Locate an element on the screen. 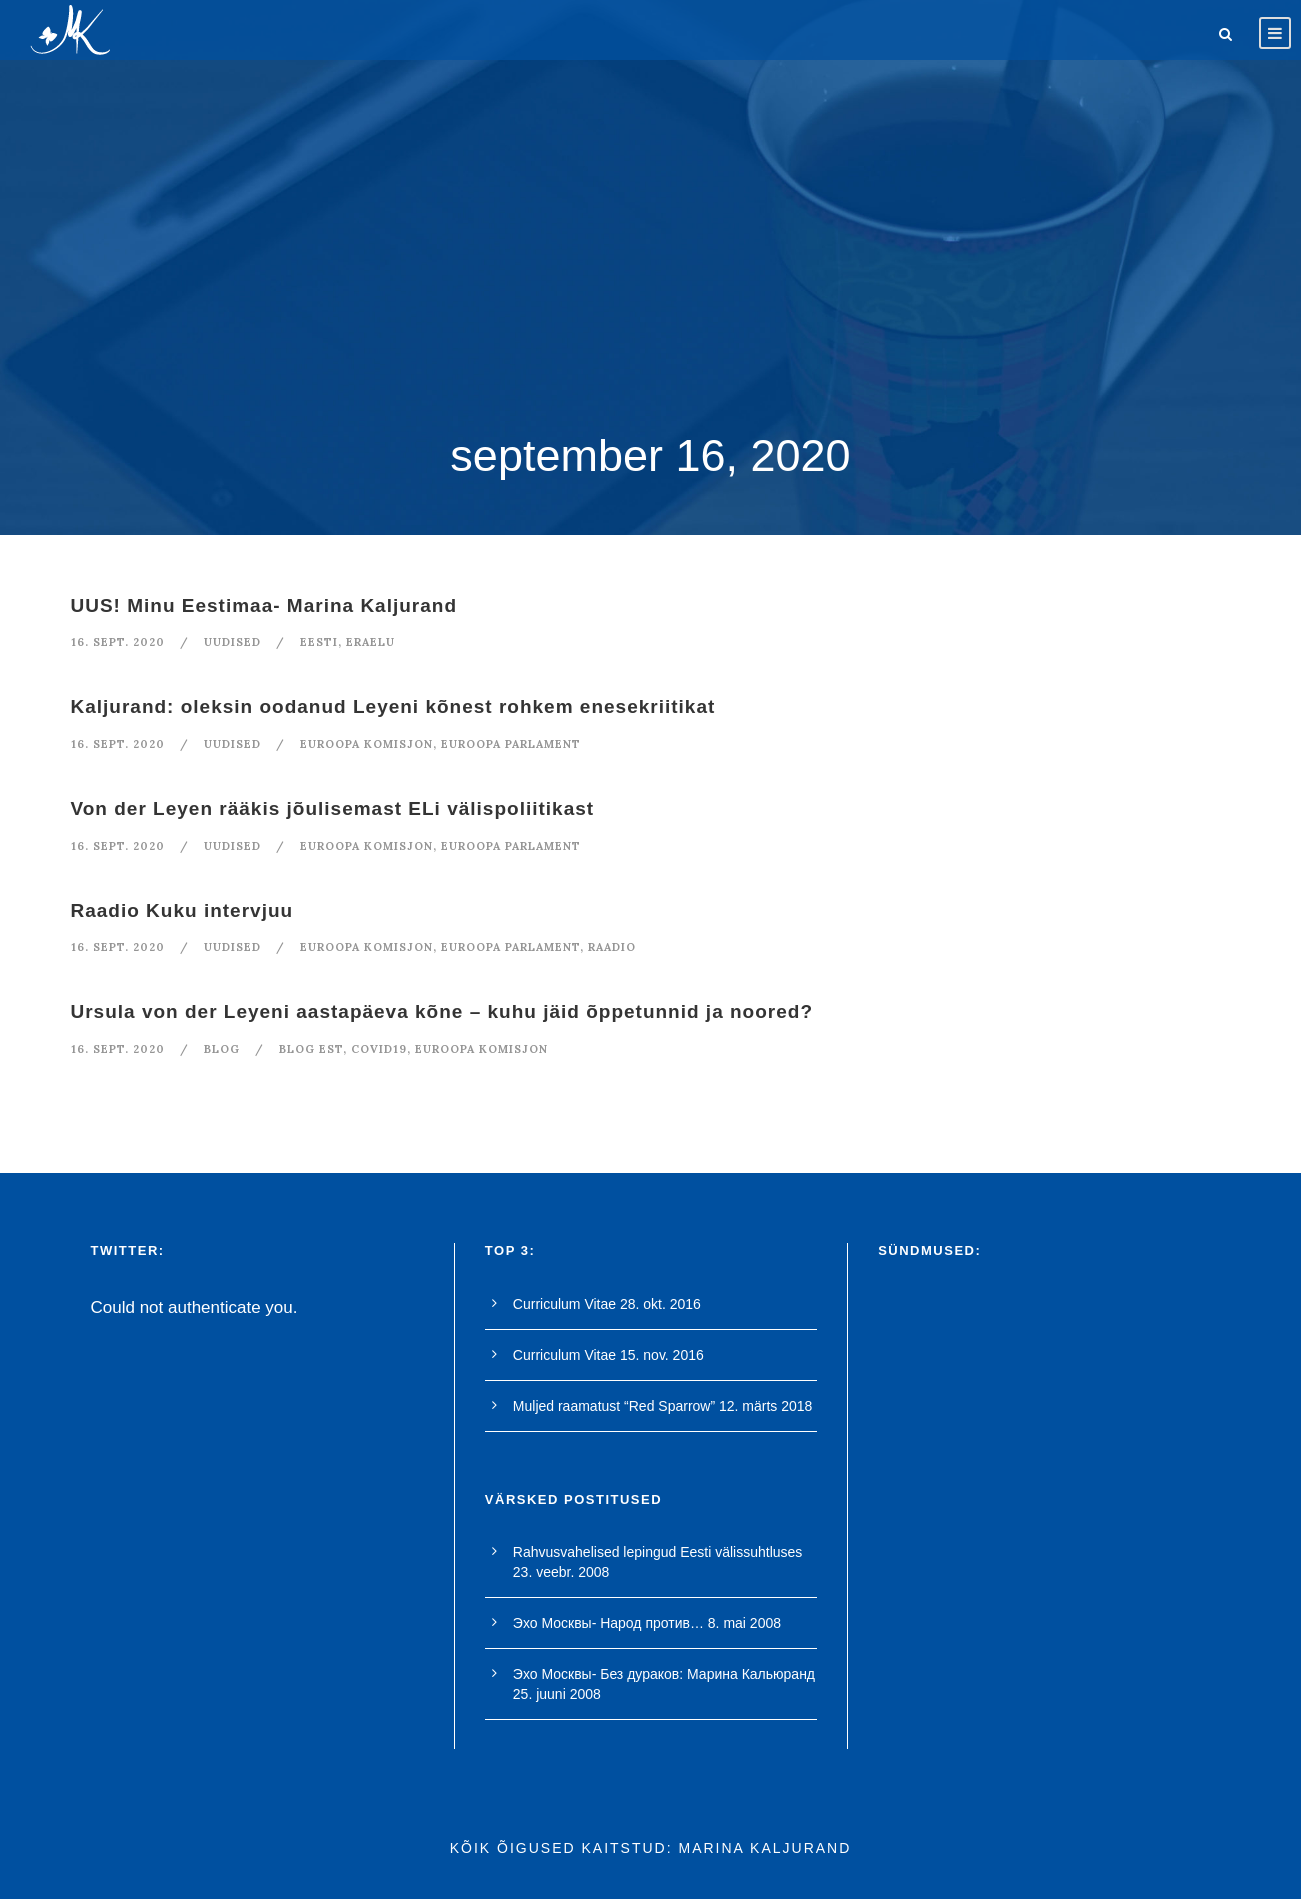  euroopa komisjon is located at coordinates (366, 744).